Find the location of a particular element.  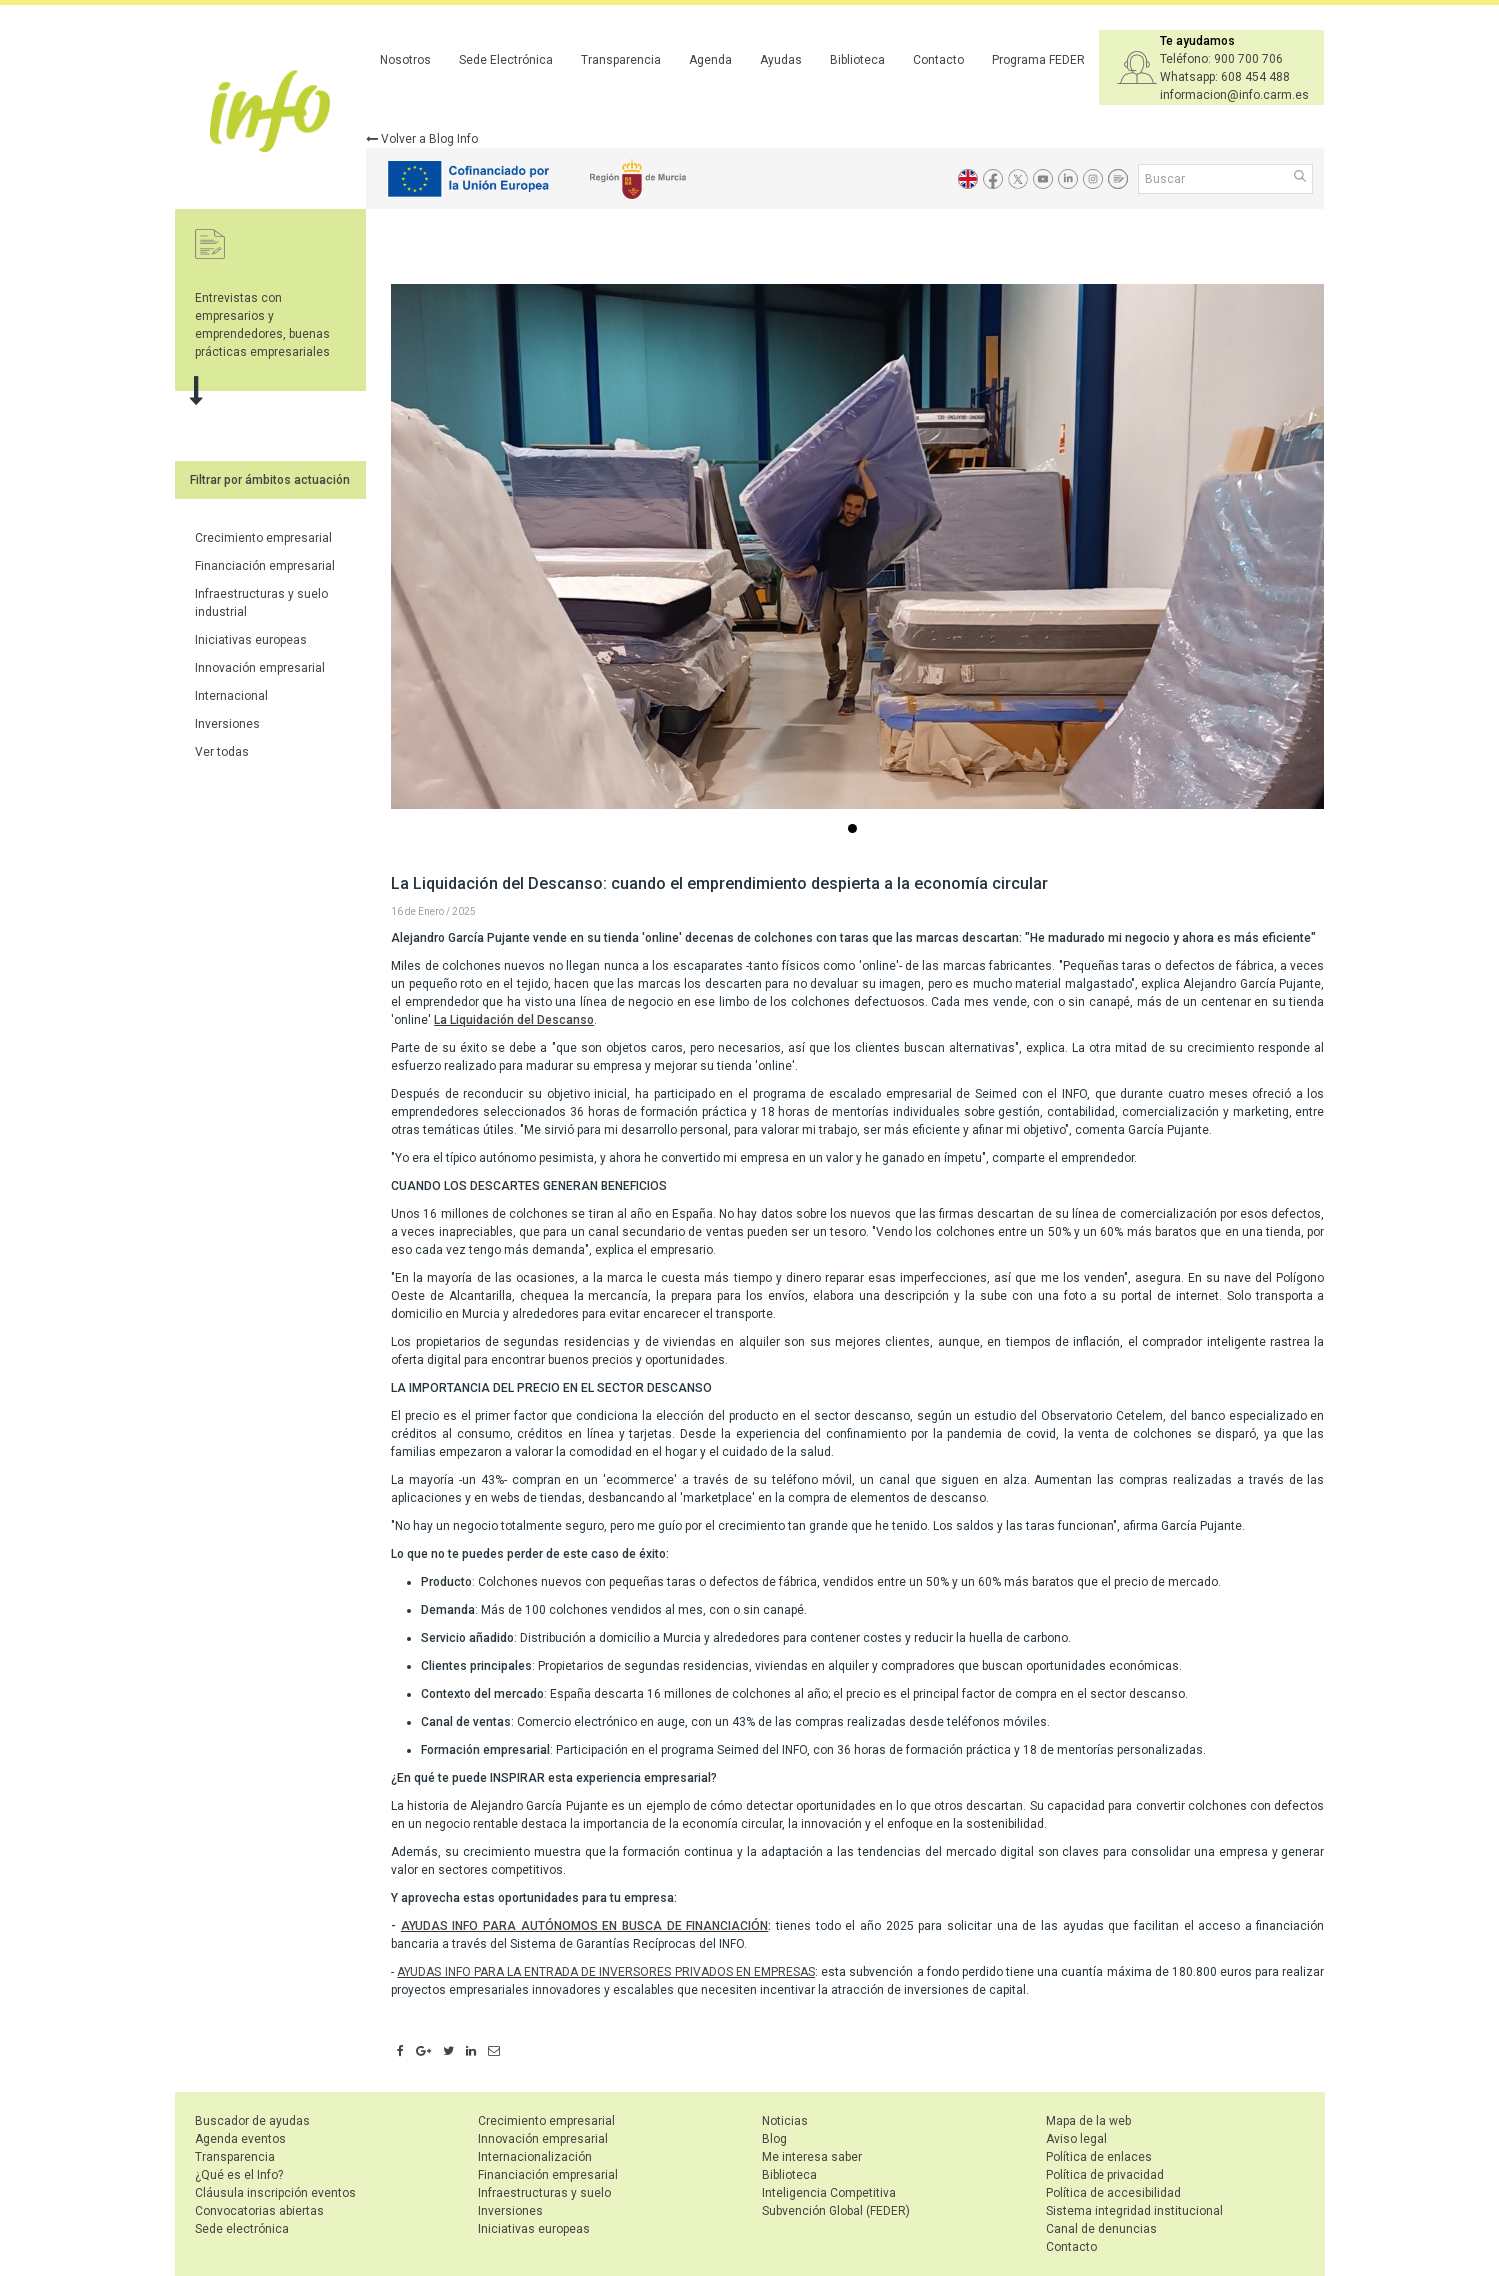

Sede Electrónica is located at coordinates (506, 60).